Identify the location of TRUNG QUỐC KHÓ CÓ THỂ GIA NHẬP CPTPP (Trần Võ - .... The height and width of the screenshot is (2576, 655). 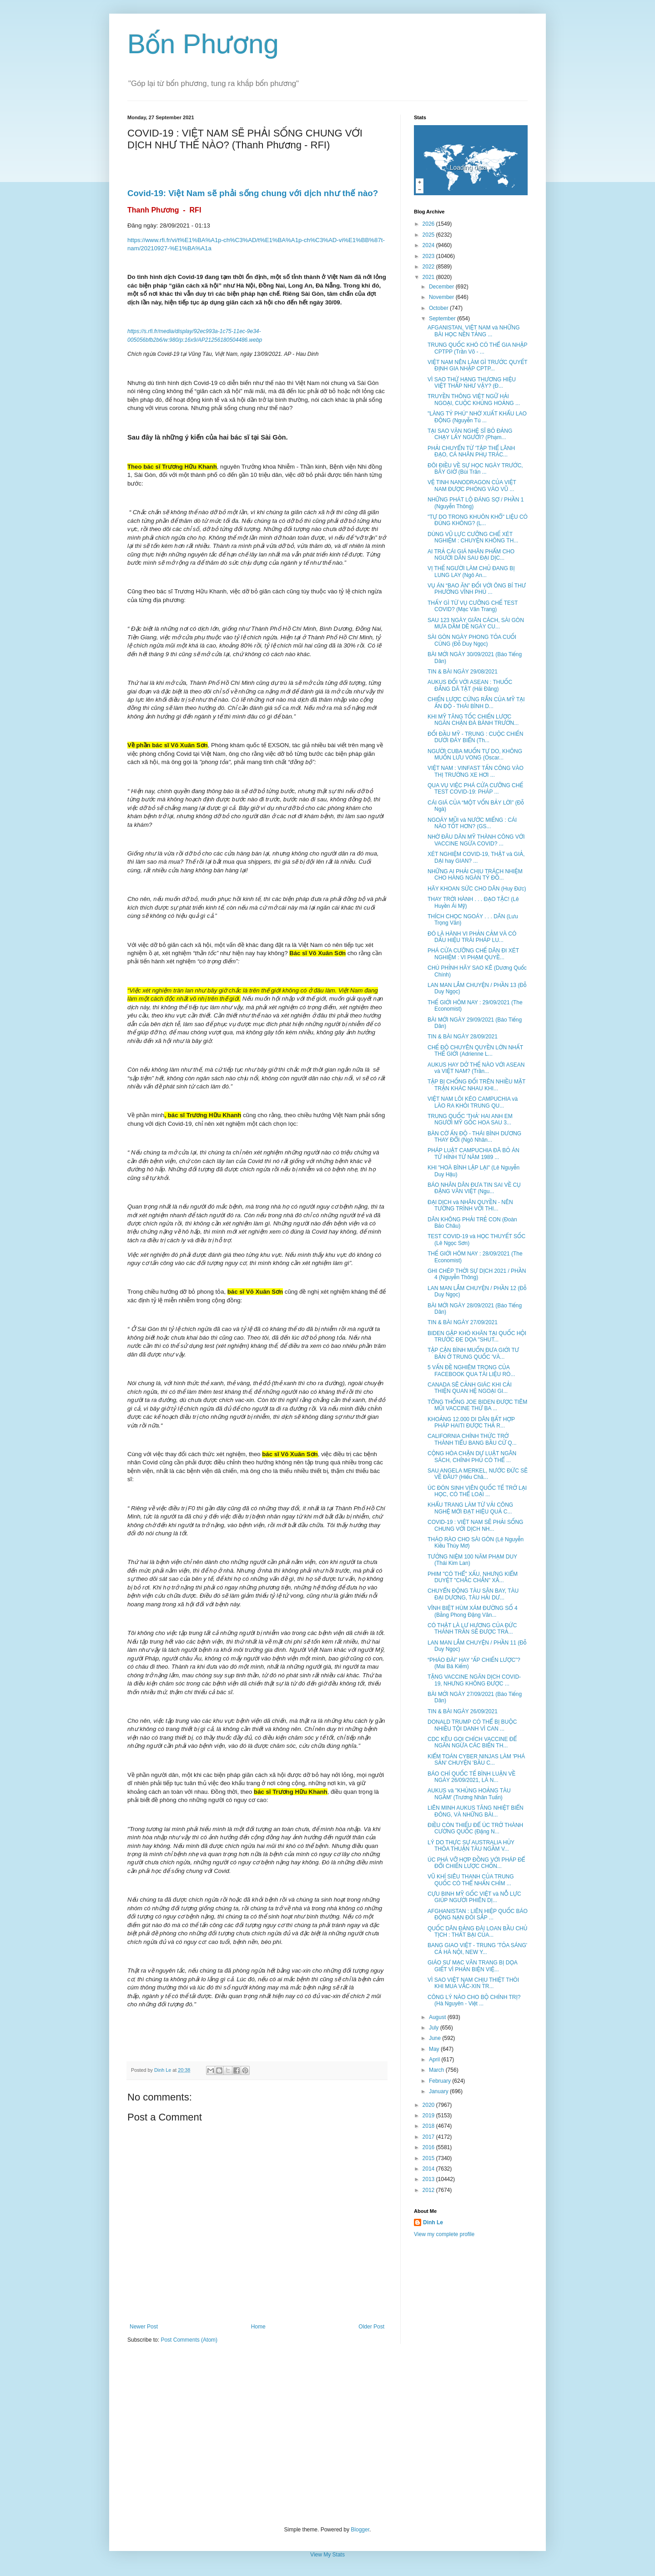
(477, 348).